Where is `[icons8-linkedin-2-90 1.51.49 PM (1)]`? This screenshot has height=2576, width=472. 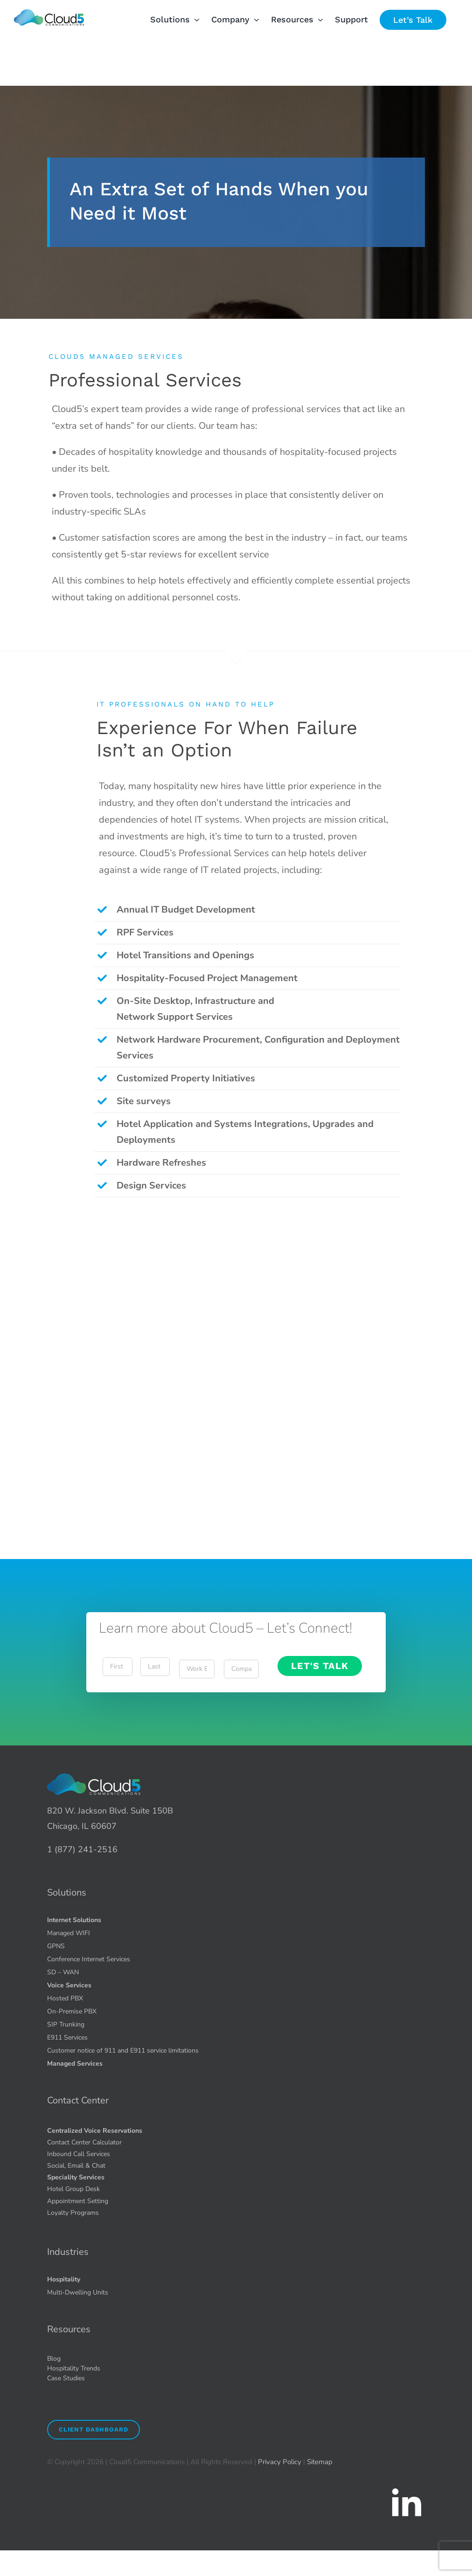
[icons8-linkedin-2-90 1.51.49 PM (1)] is located at coordinates (406, 2489).